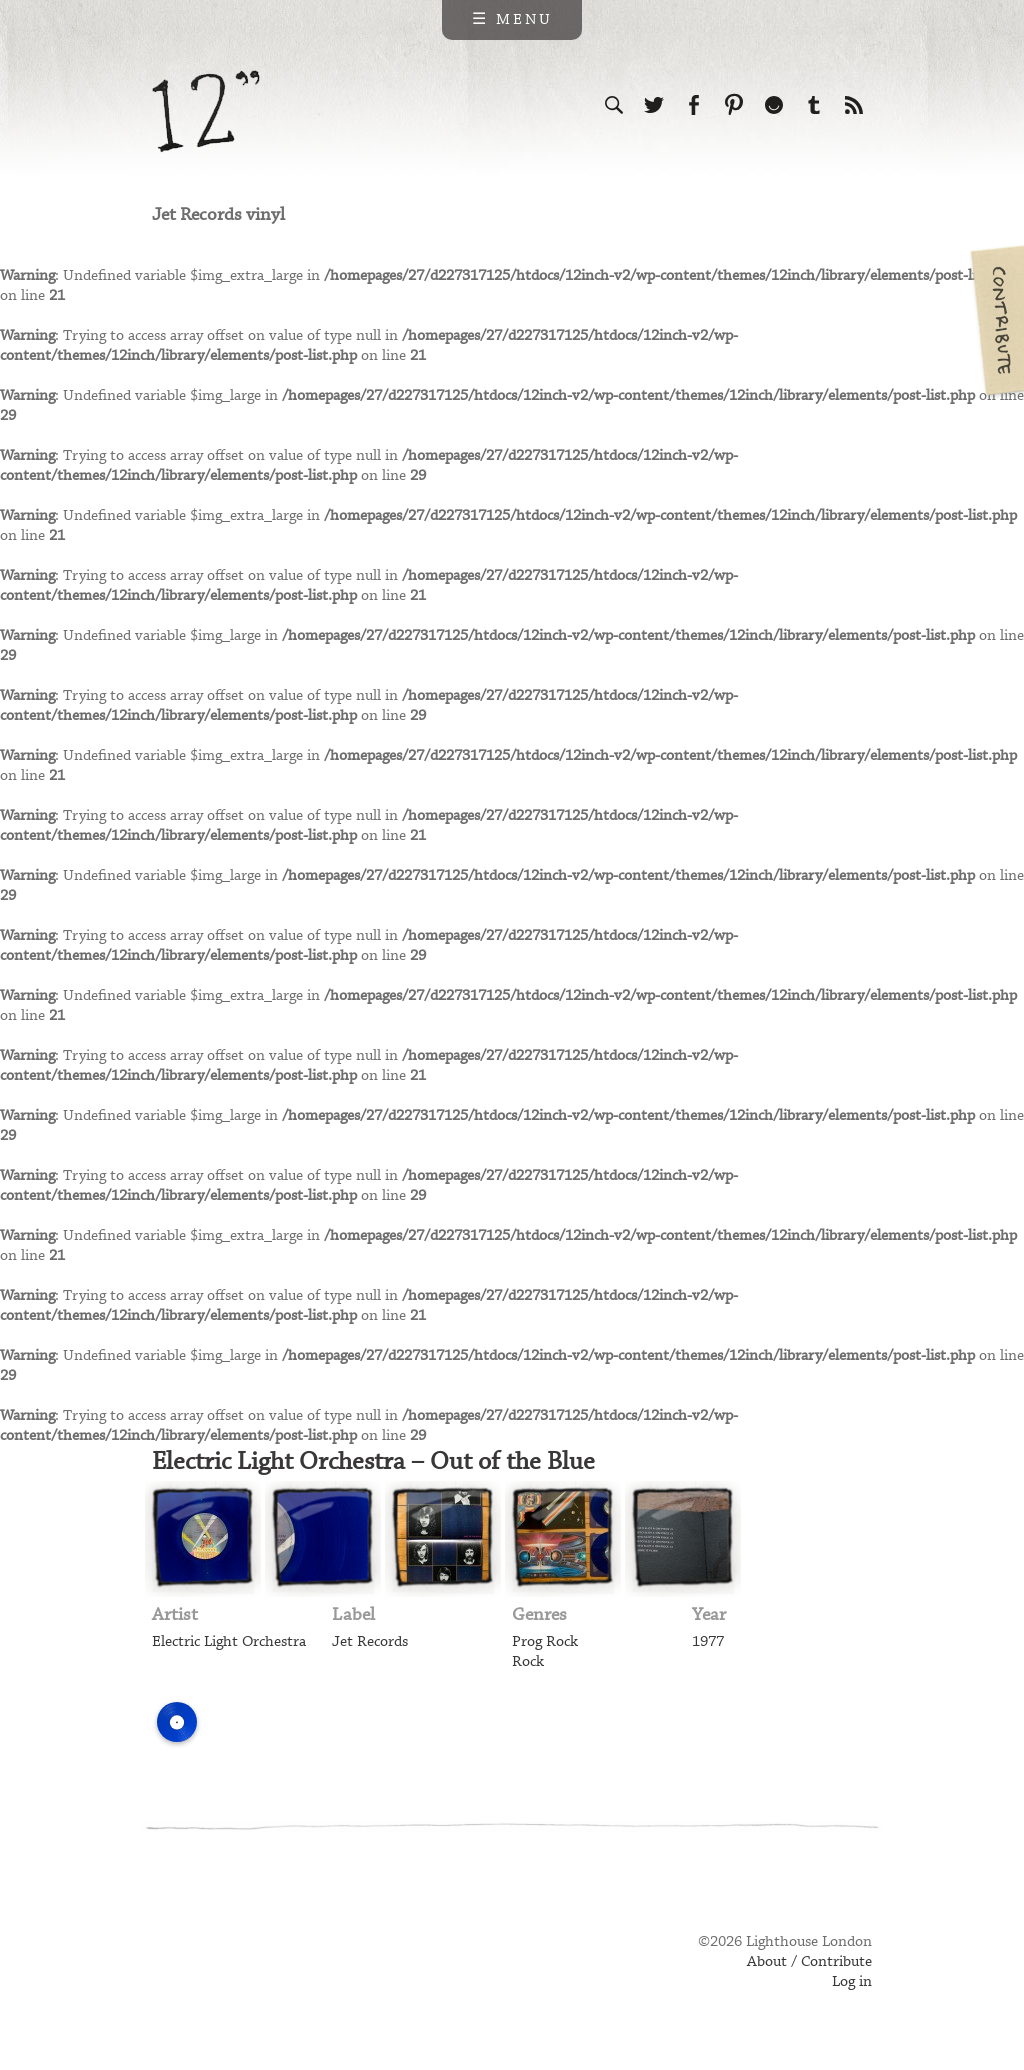 The height and width of the screenshot is (2070, 1024). I want to click on Log in, so click(852, 1982).